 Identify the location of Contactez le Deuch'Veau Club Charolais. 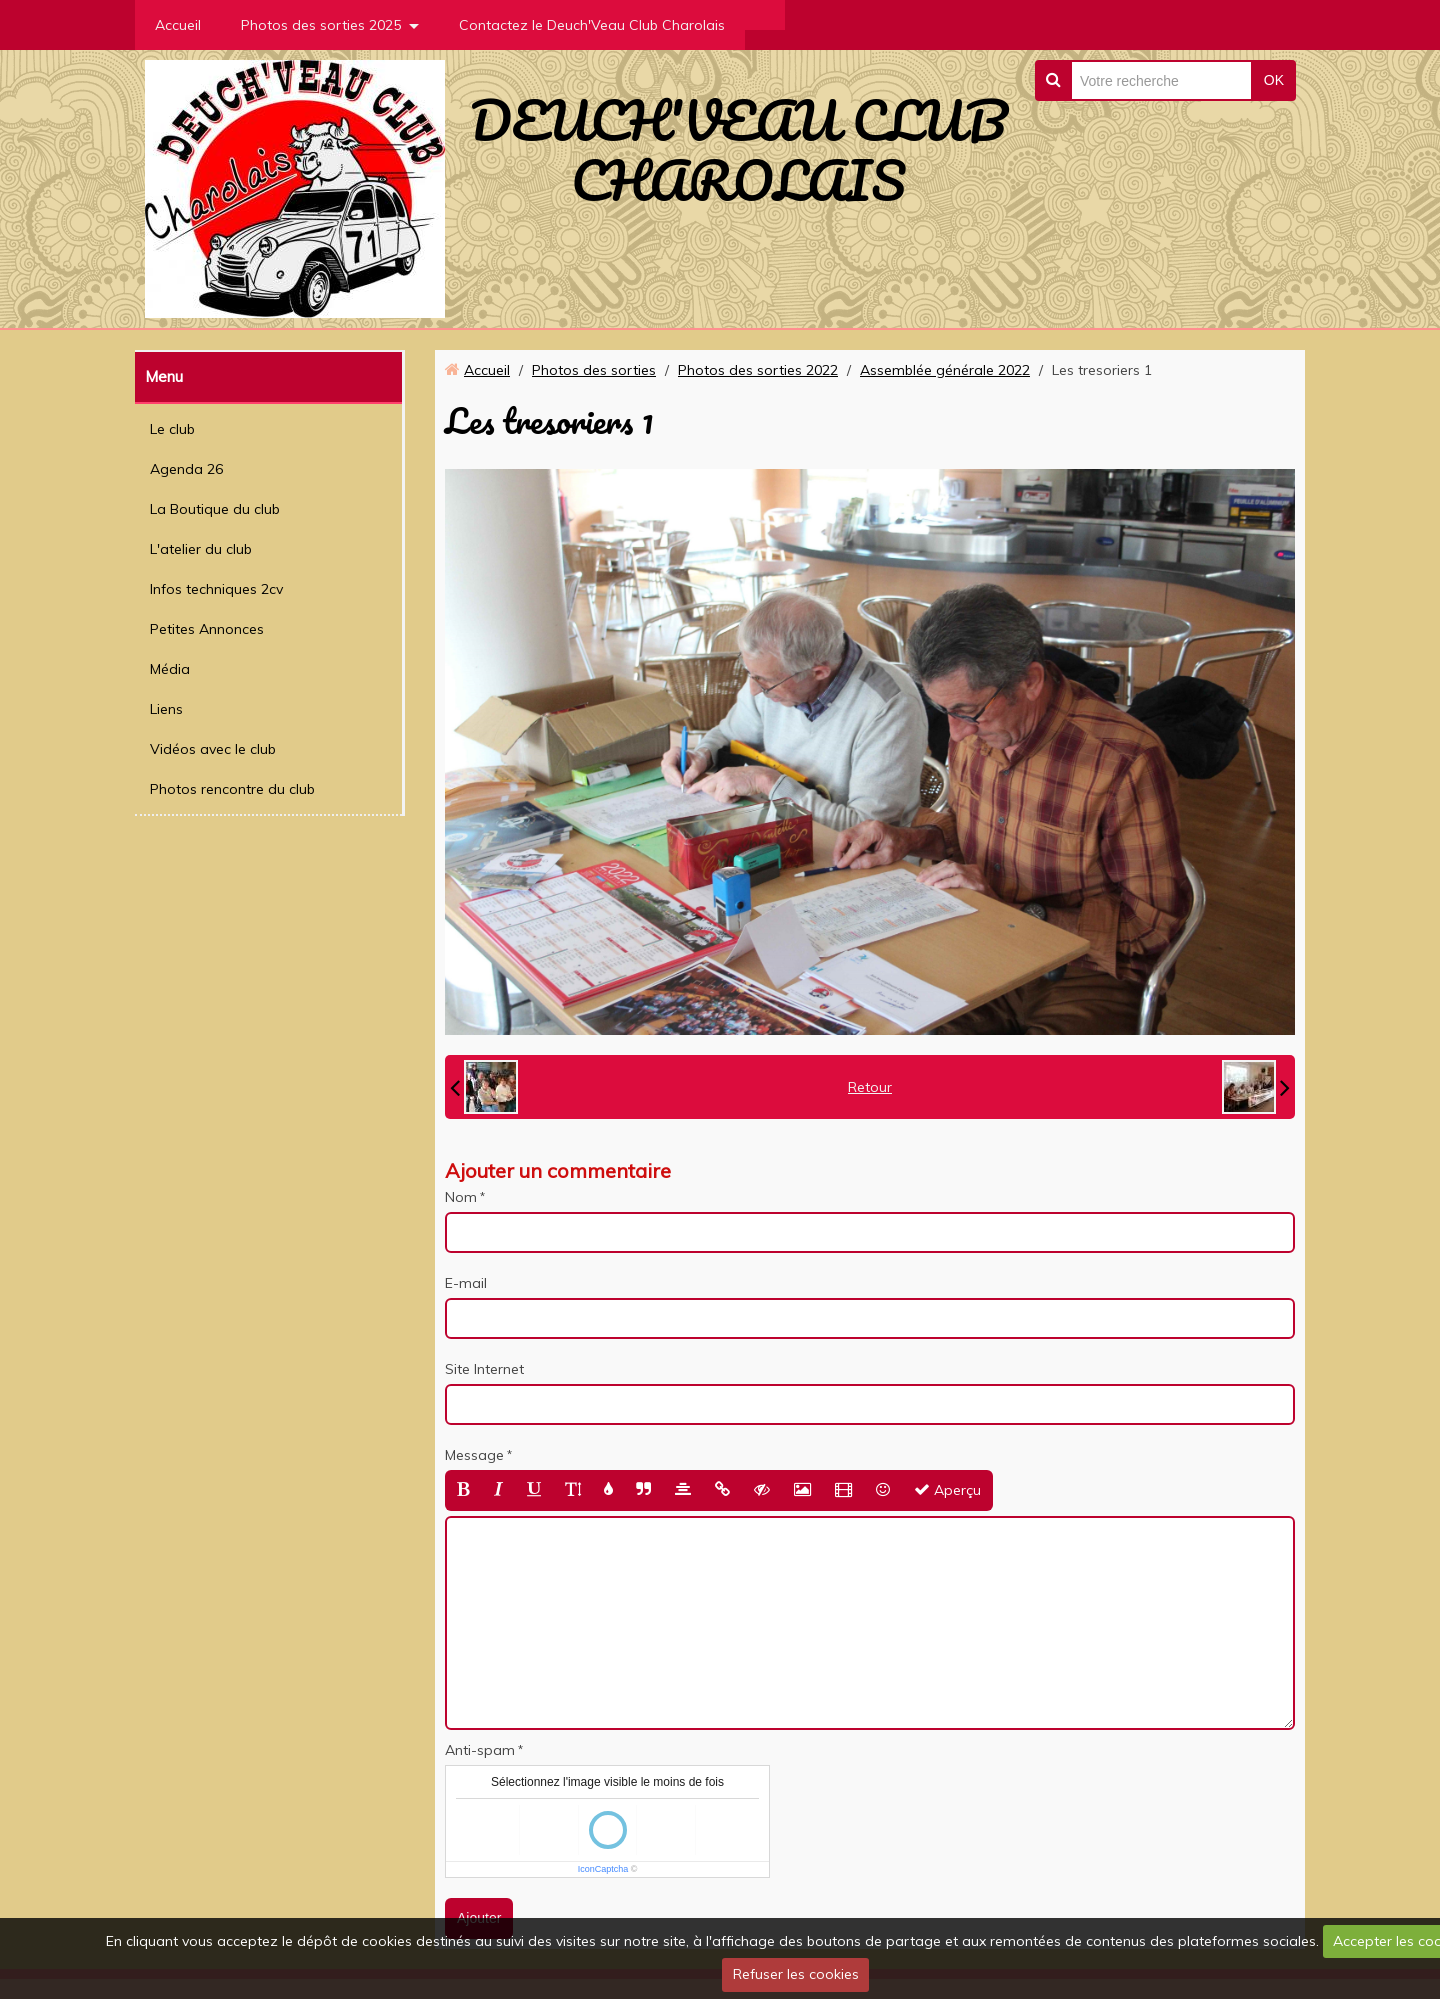
(592, 25).